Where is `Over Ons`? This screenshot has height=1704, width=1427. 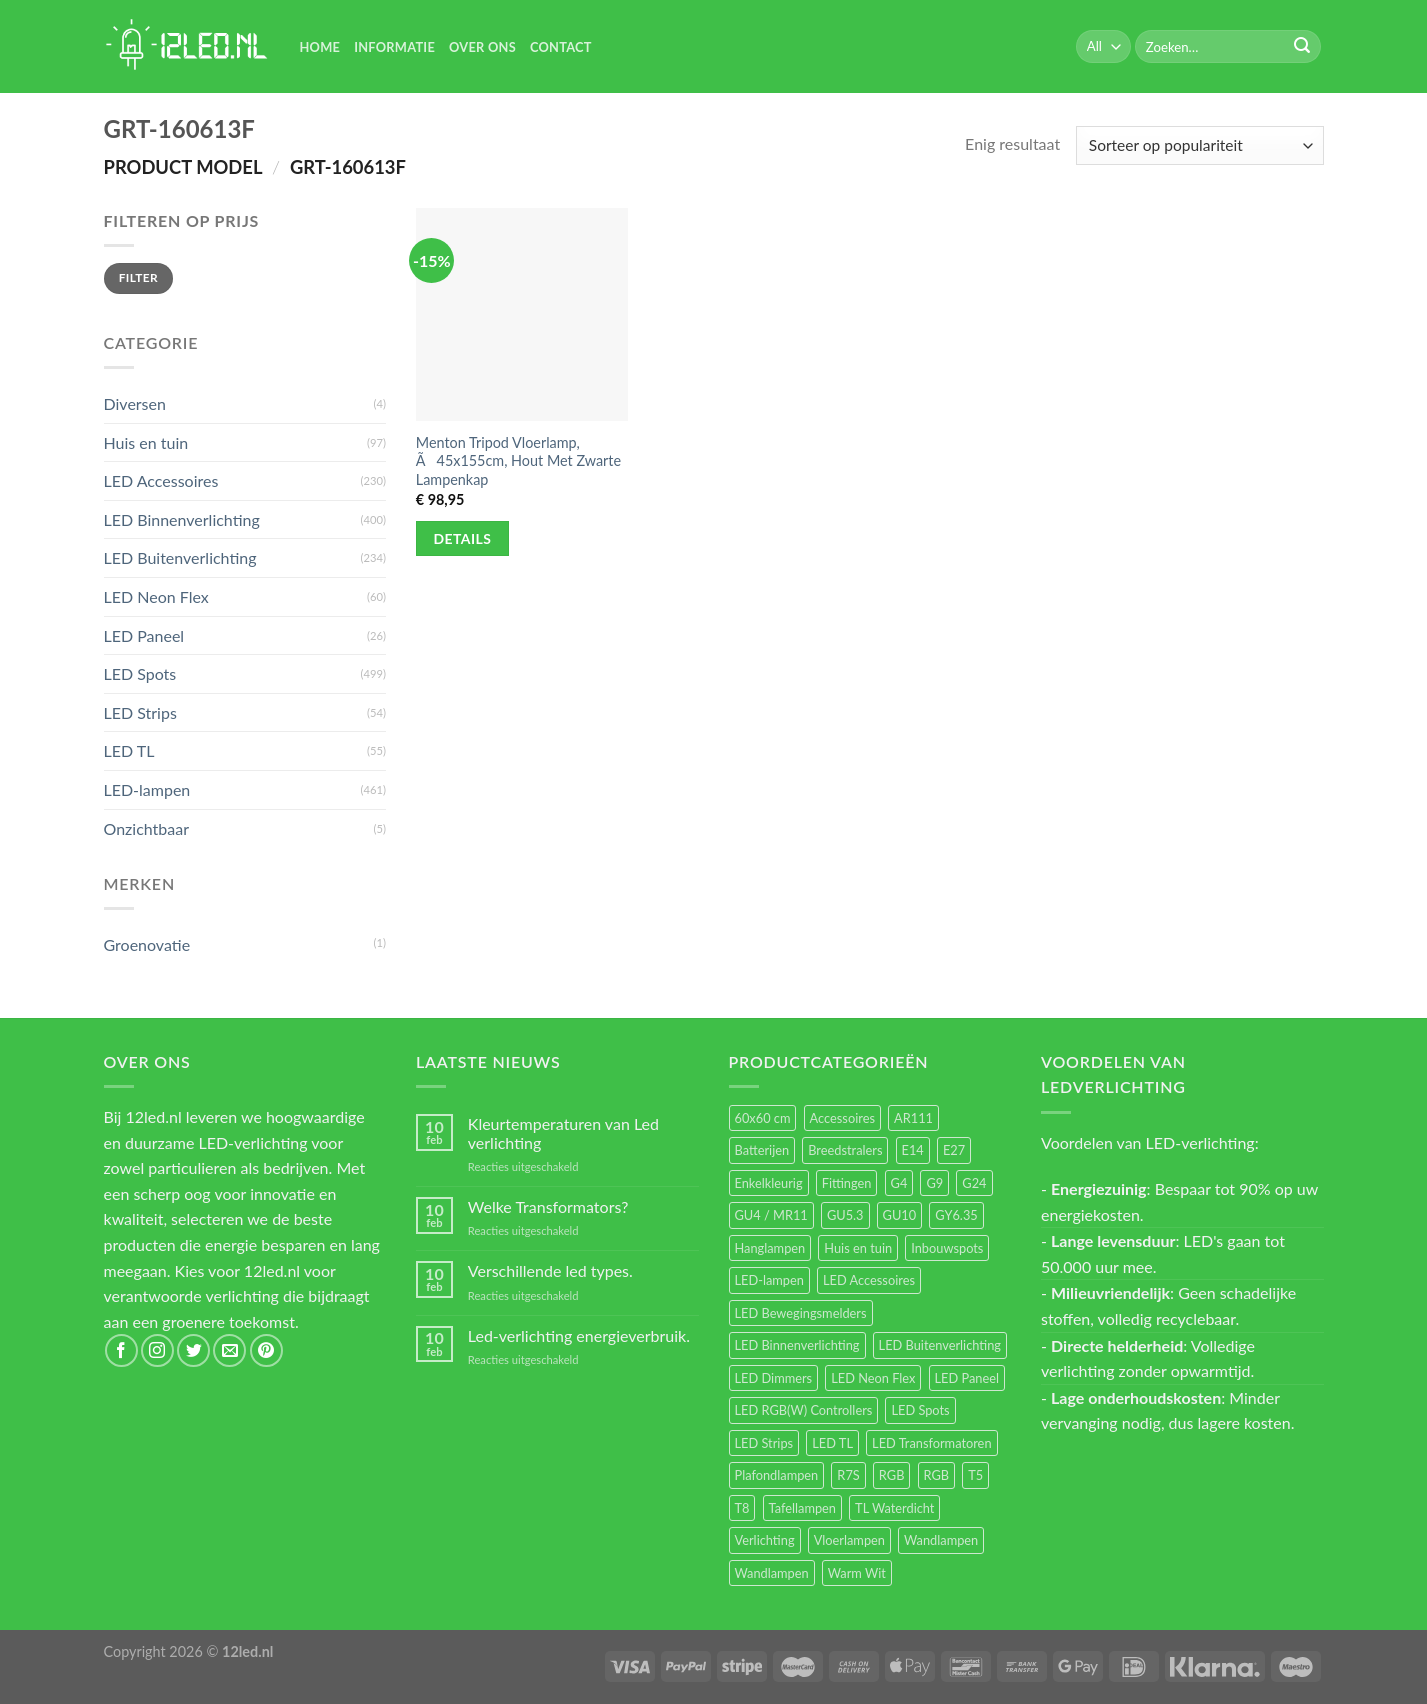
Over Ons is located at coordinates (482, 47).